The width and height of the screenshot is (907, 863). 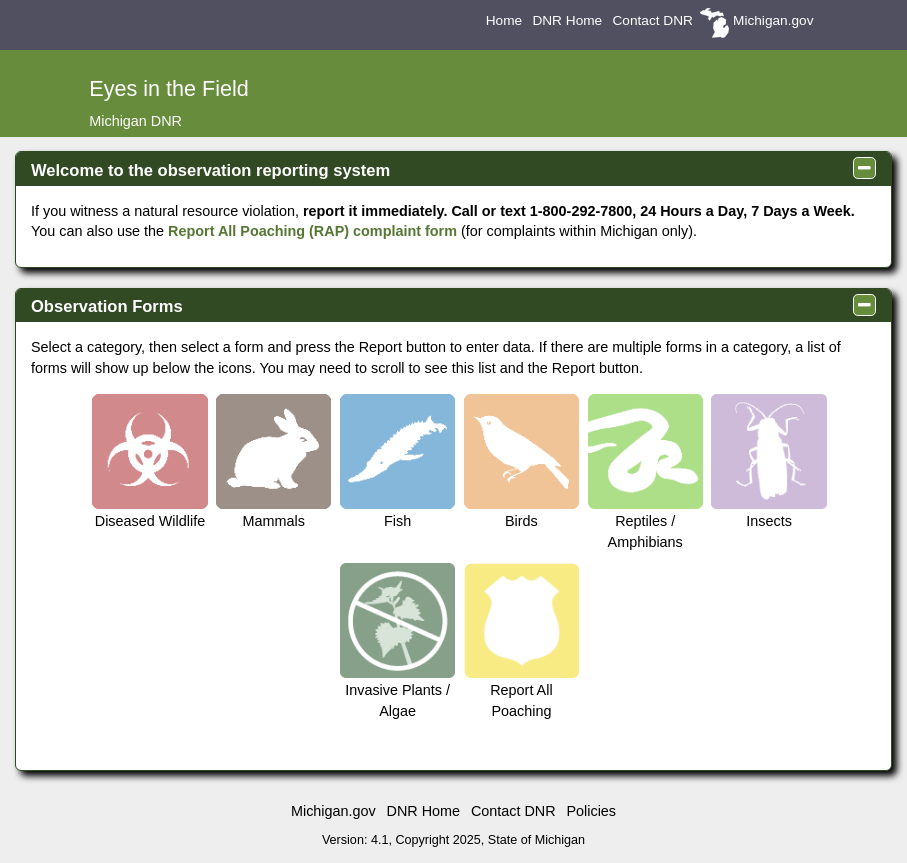 I want to click on Report All Poaching, so click(x=521, y=641).